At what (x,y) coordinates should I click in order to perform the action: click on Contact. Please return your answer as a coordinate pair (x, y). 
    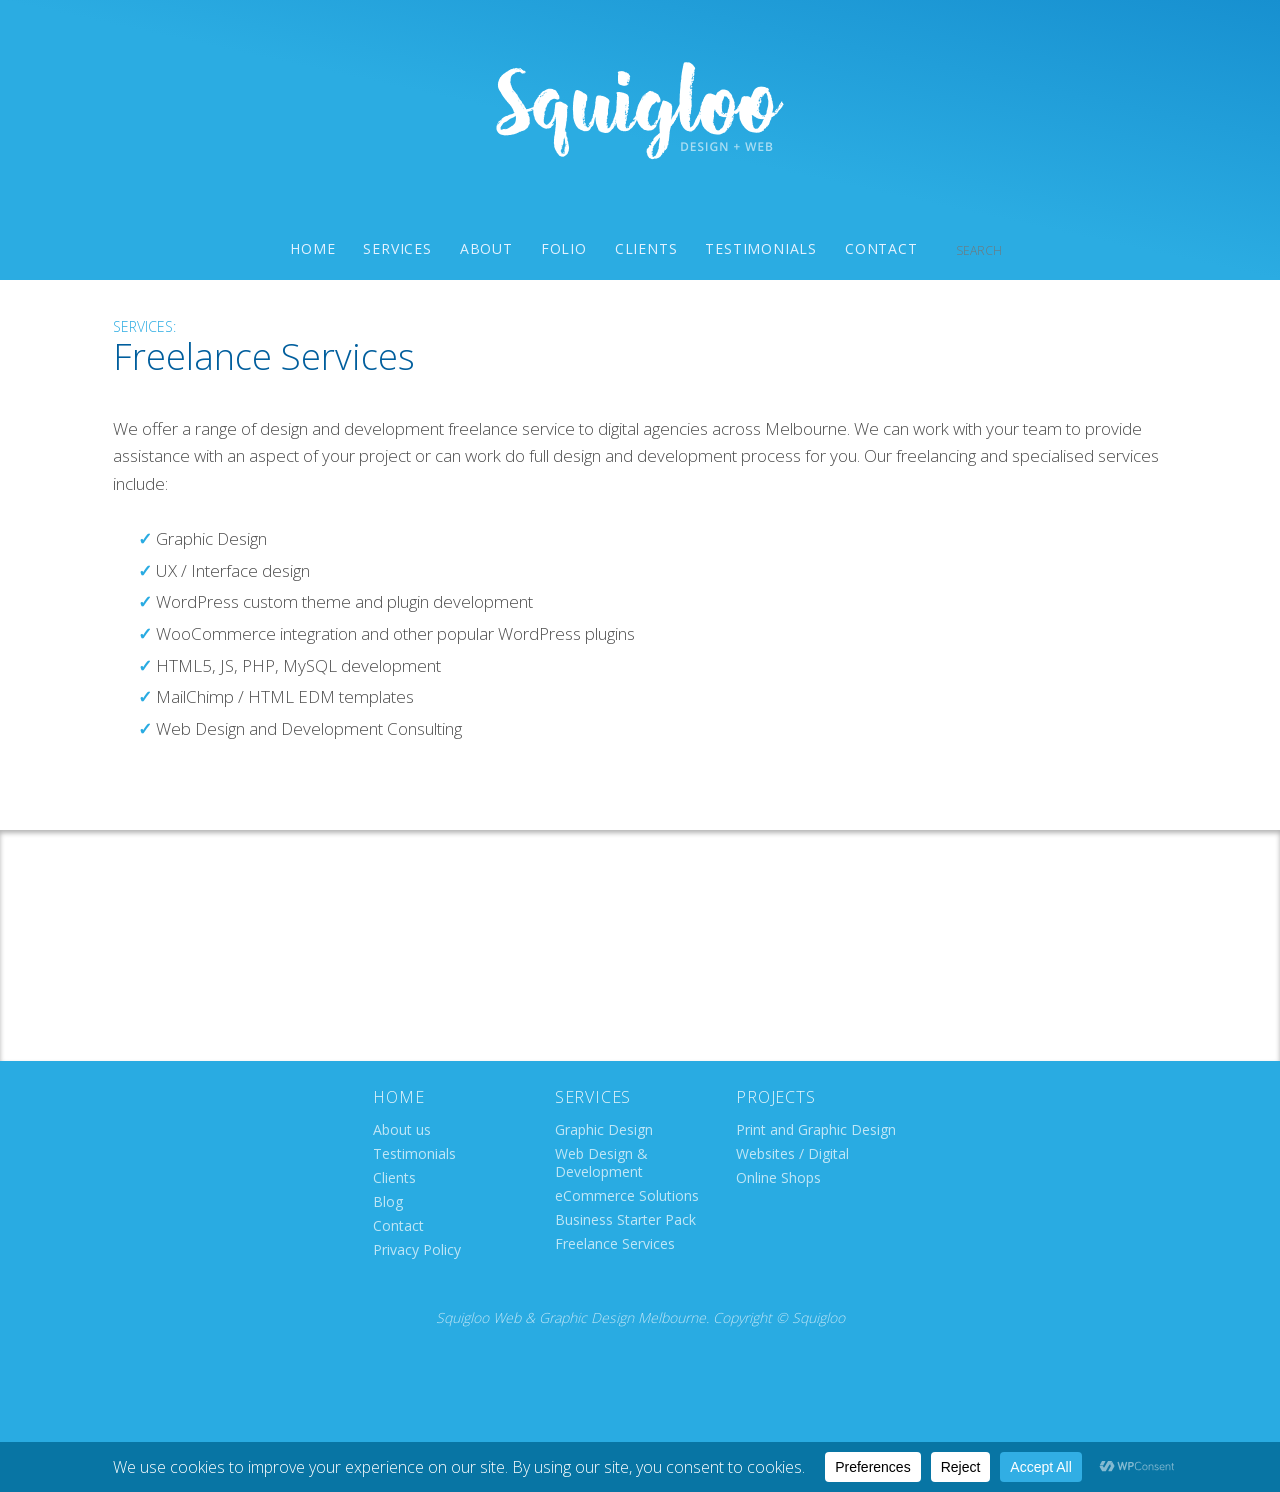
    Looking at the image, I should click on (881, 248).